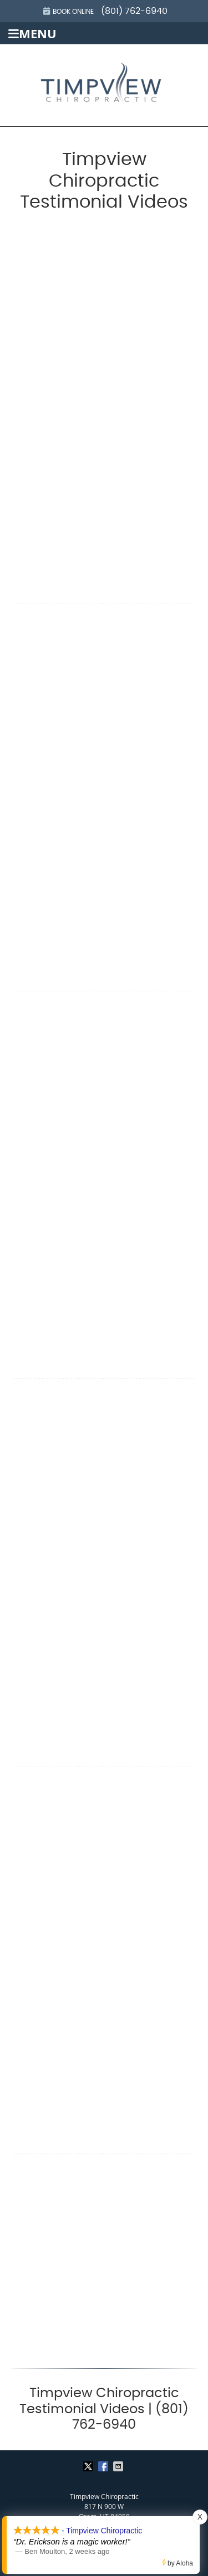  Describe the element at coordinates (119, 2466) in the screenshot. I see `Share via Email` at that location.